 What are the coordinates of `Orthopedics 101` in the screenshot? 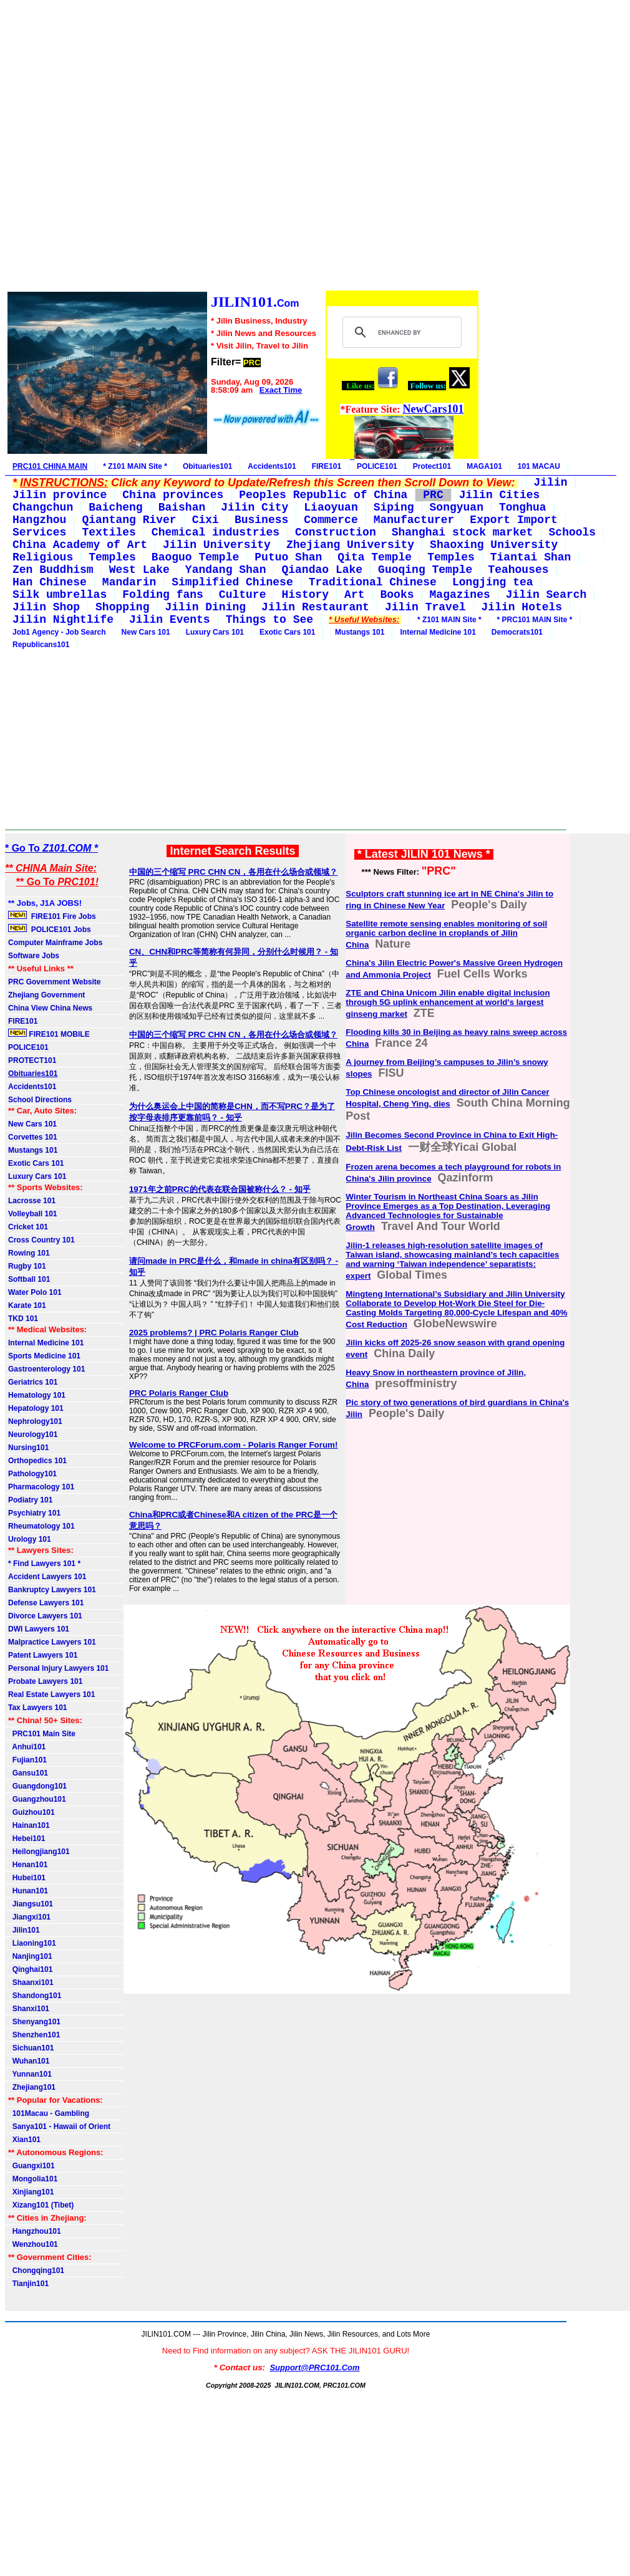 It's located at (37, 1460).